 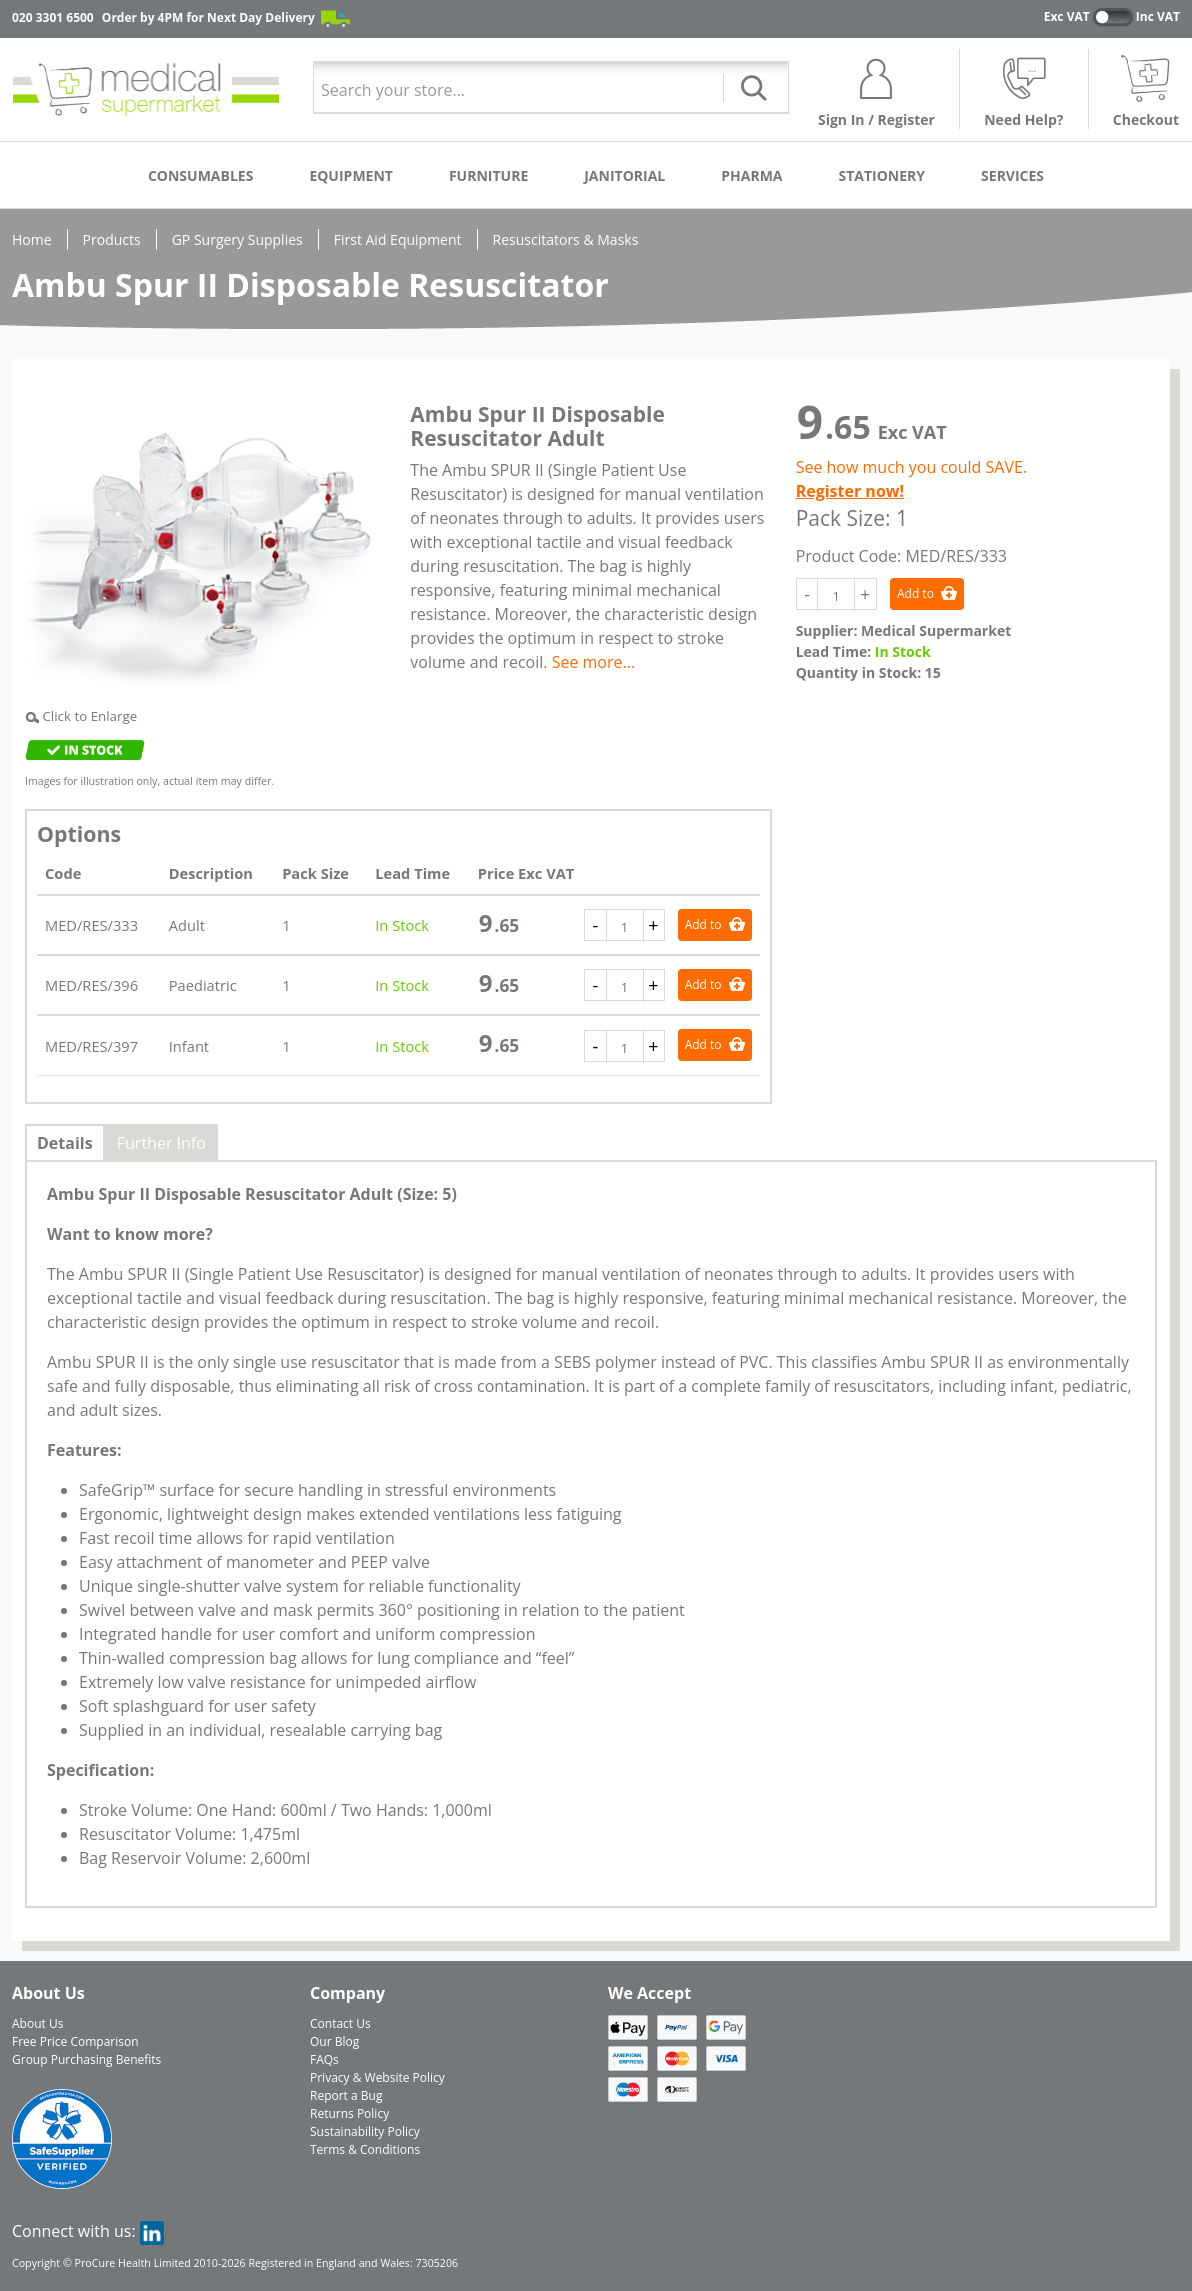 I want to click on Adult, so click(x=187, y=925).